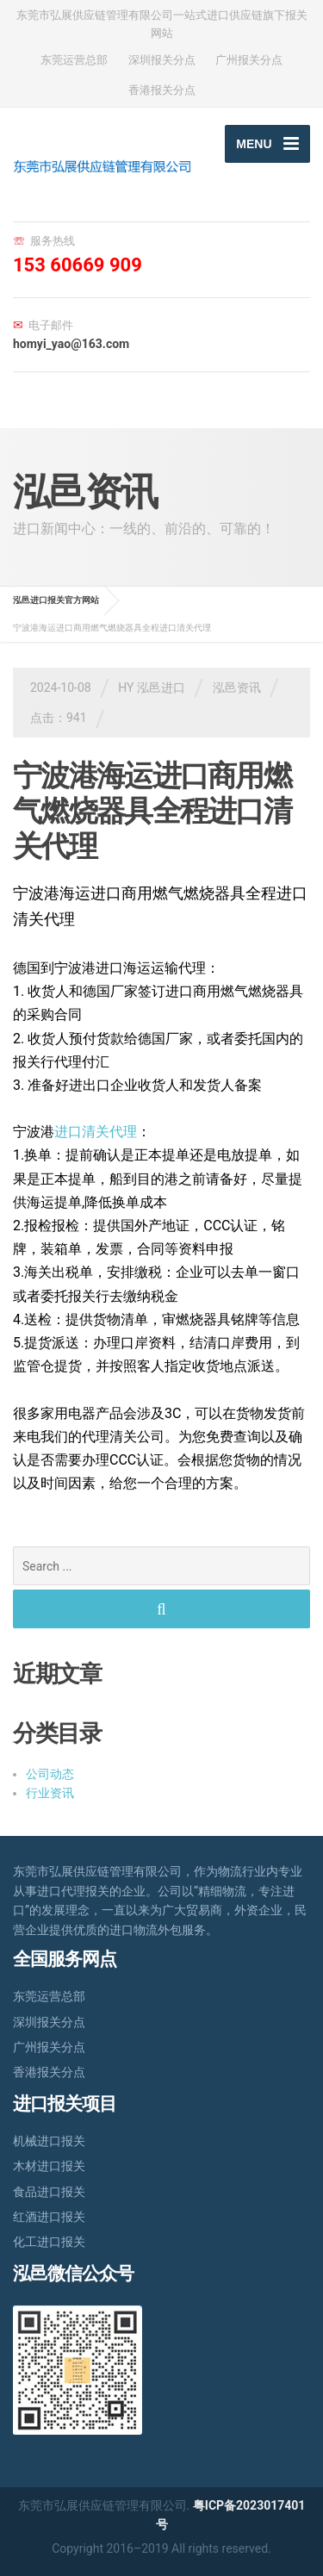 This screenshot has width=323, height=2576. I want to click on 木材进口报关, so click(49, 2166).